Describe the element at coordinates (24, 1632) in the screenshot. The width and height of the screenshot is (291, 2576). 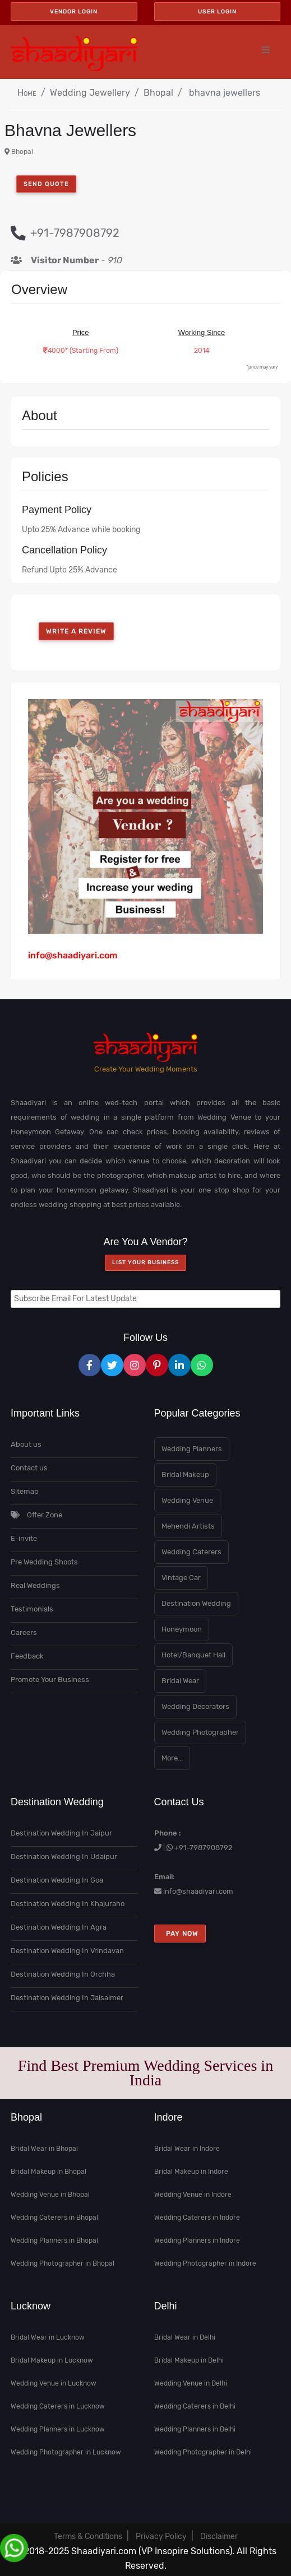
I see `Careers` at that location.